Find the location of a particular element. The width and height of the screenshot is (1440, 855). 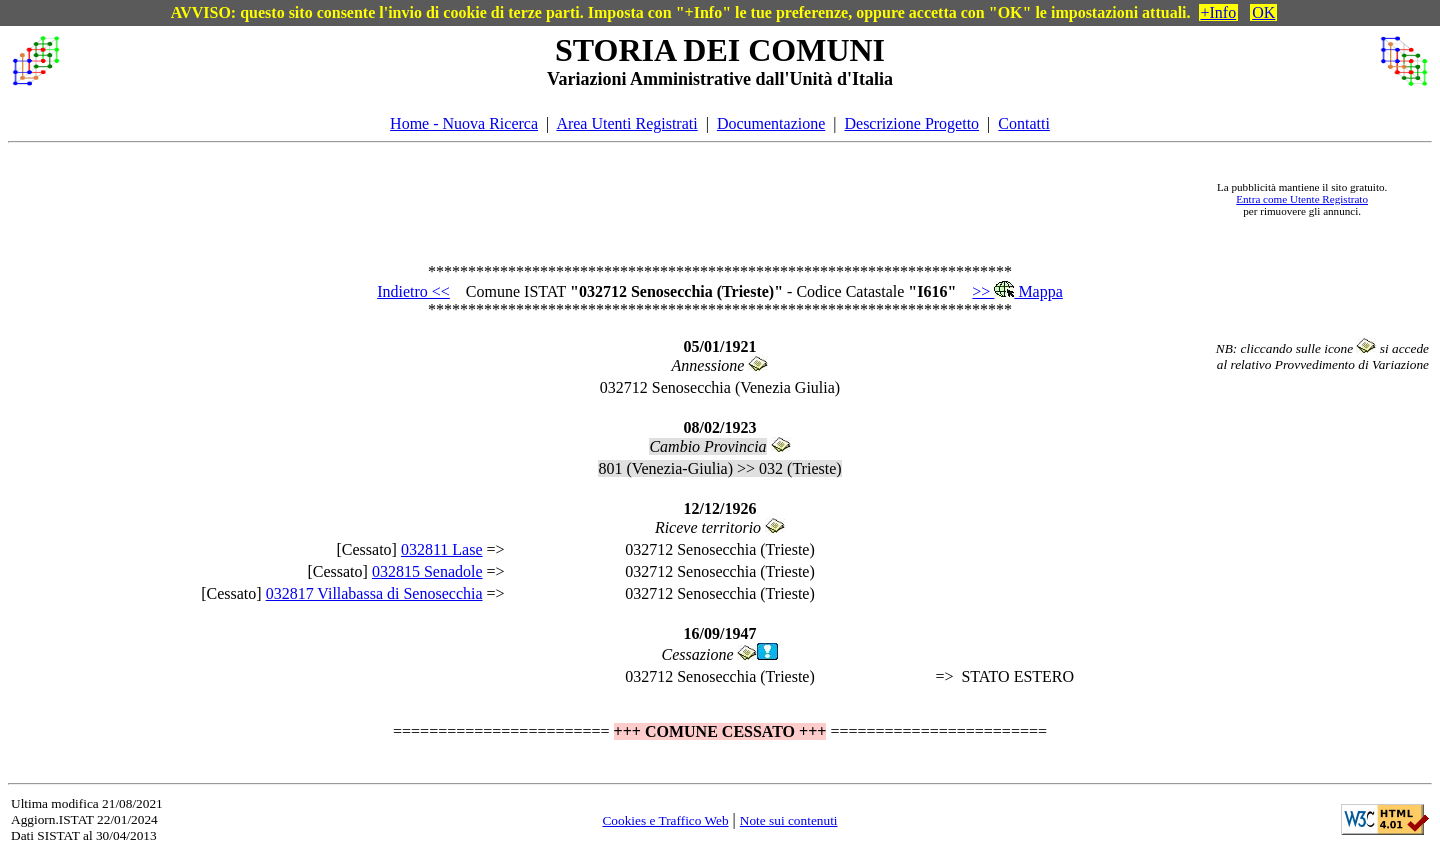

[Advertisement] is located at coordinates (631, 199).